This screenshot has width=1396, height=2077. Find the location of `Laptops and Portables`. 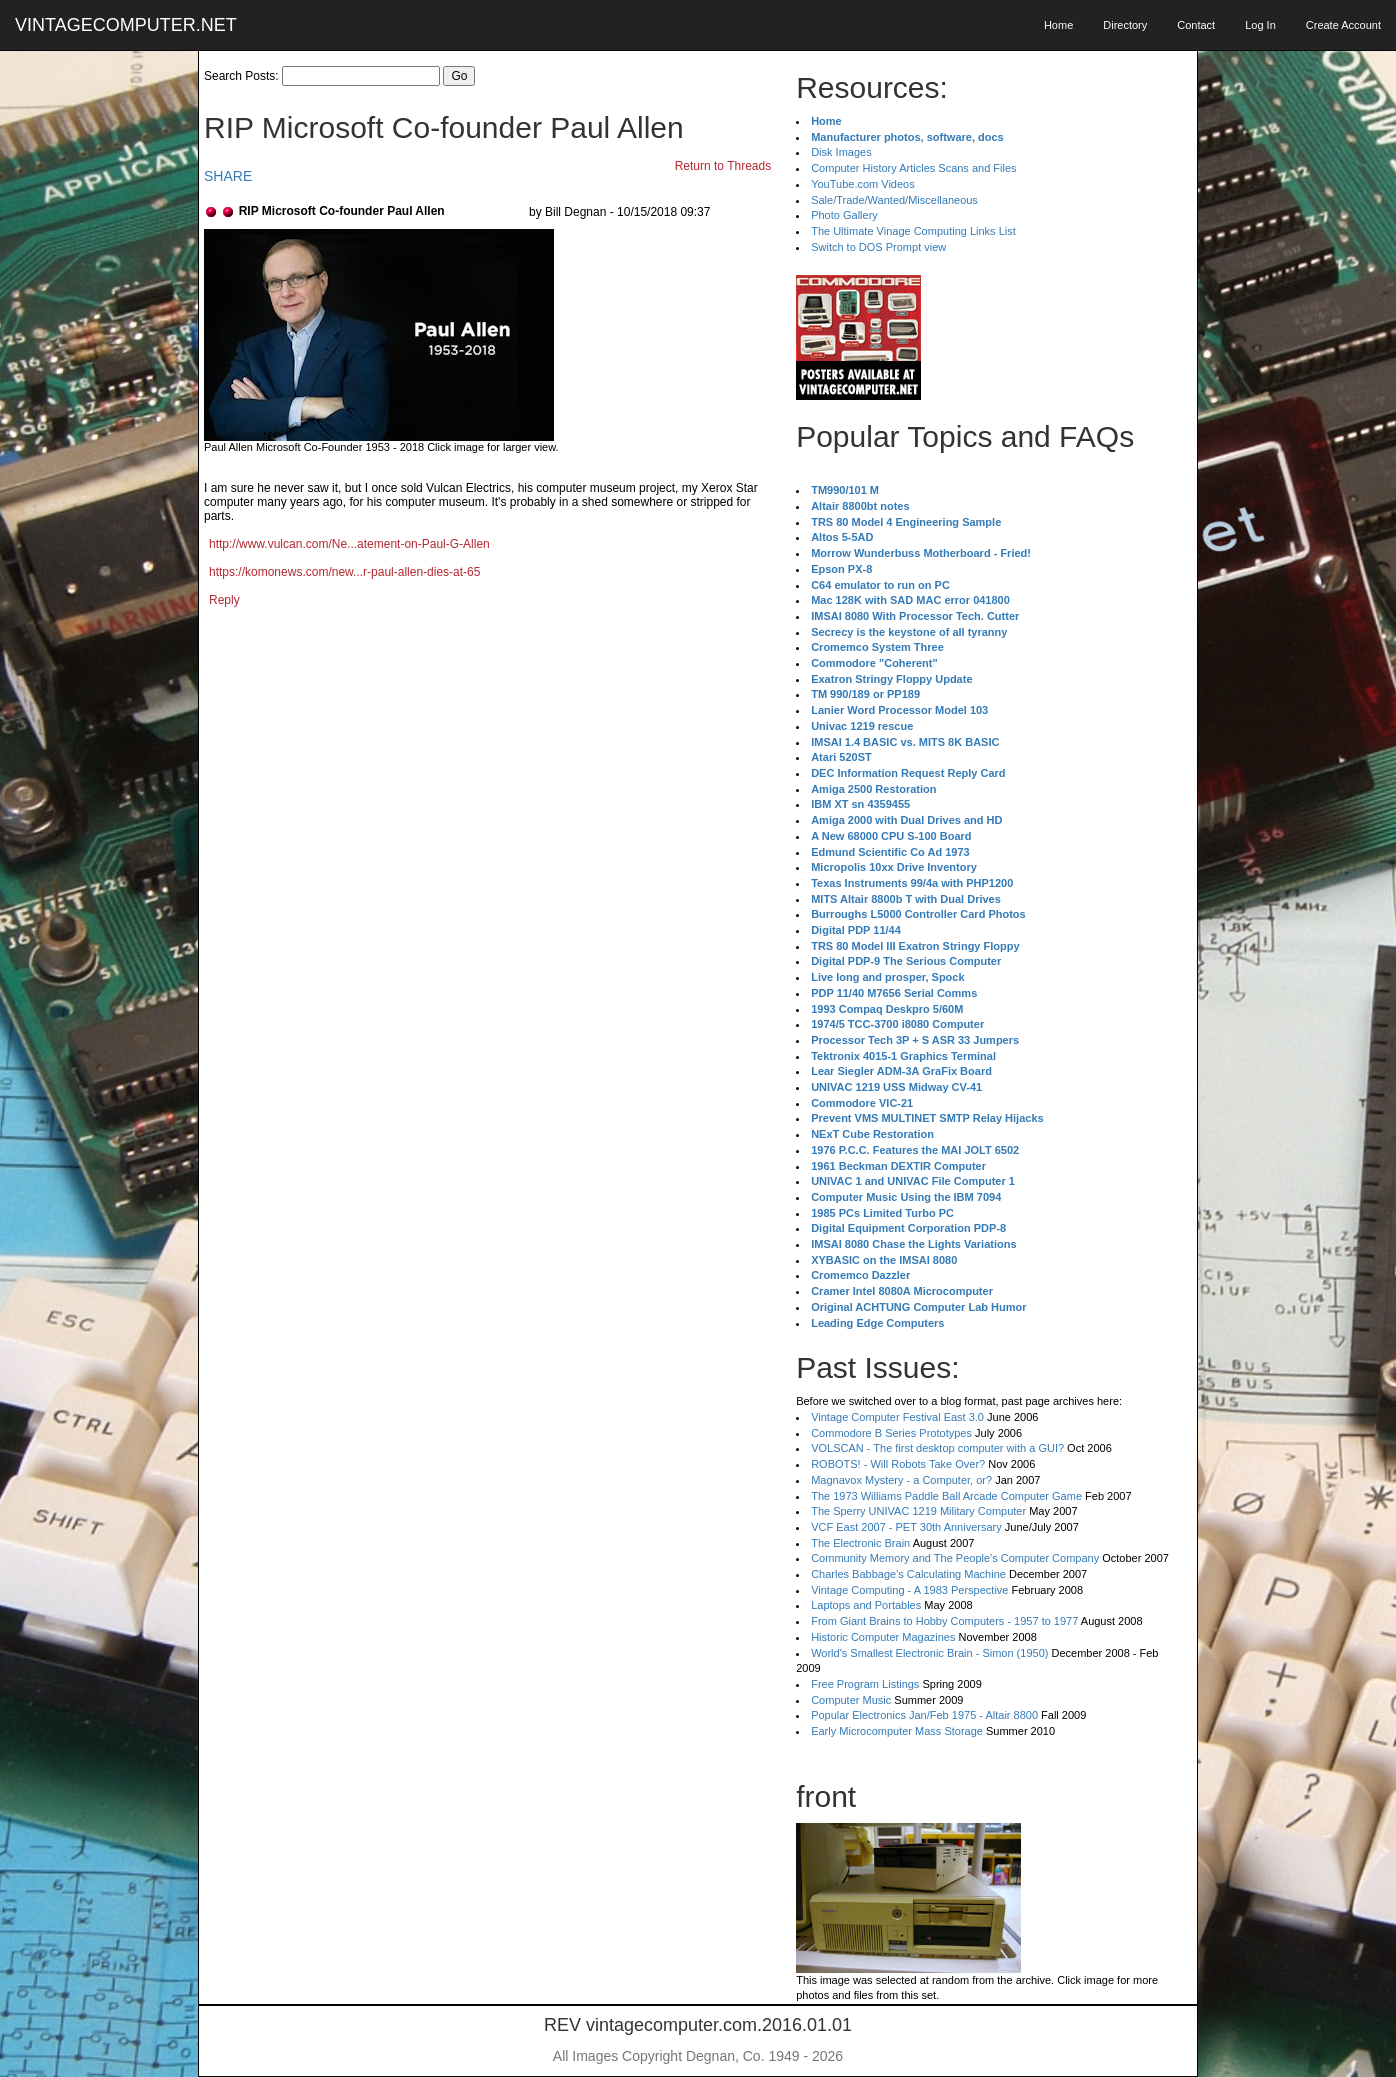

Laptops and Portables is located at coordinates (866, 1605).